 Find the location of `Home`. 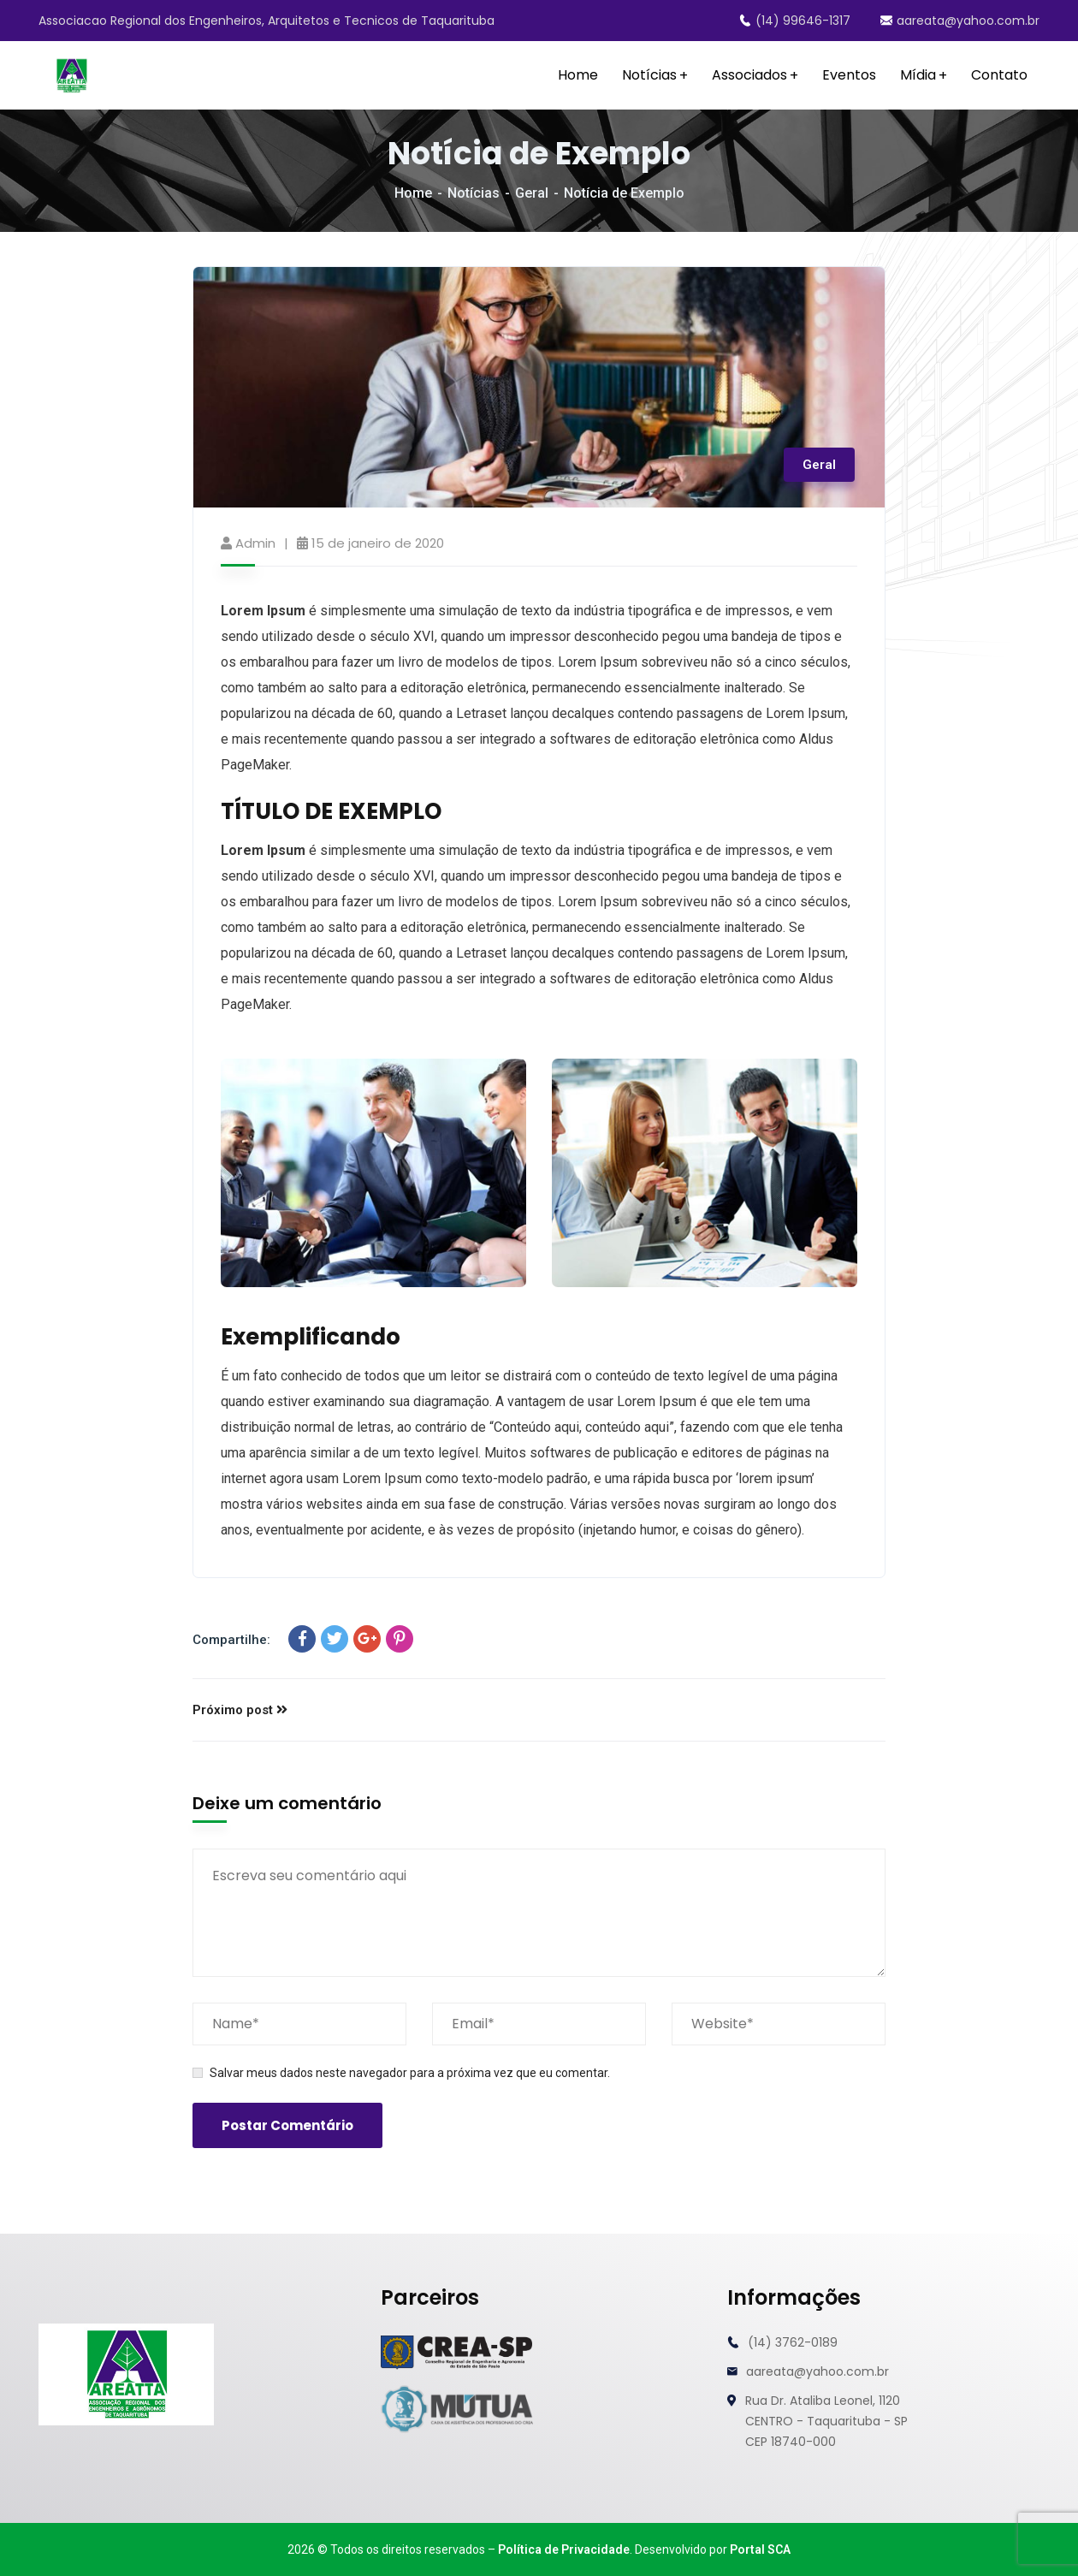

Home is located at coordinates (413, 193).